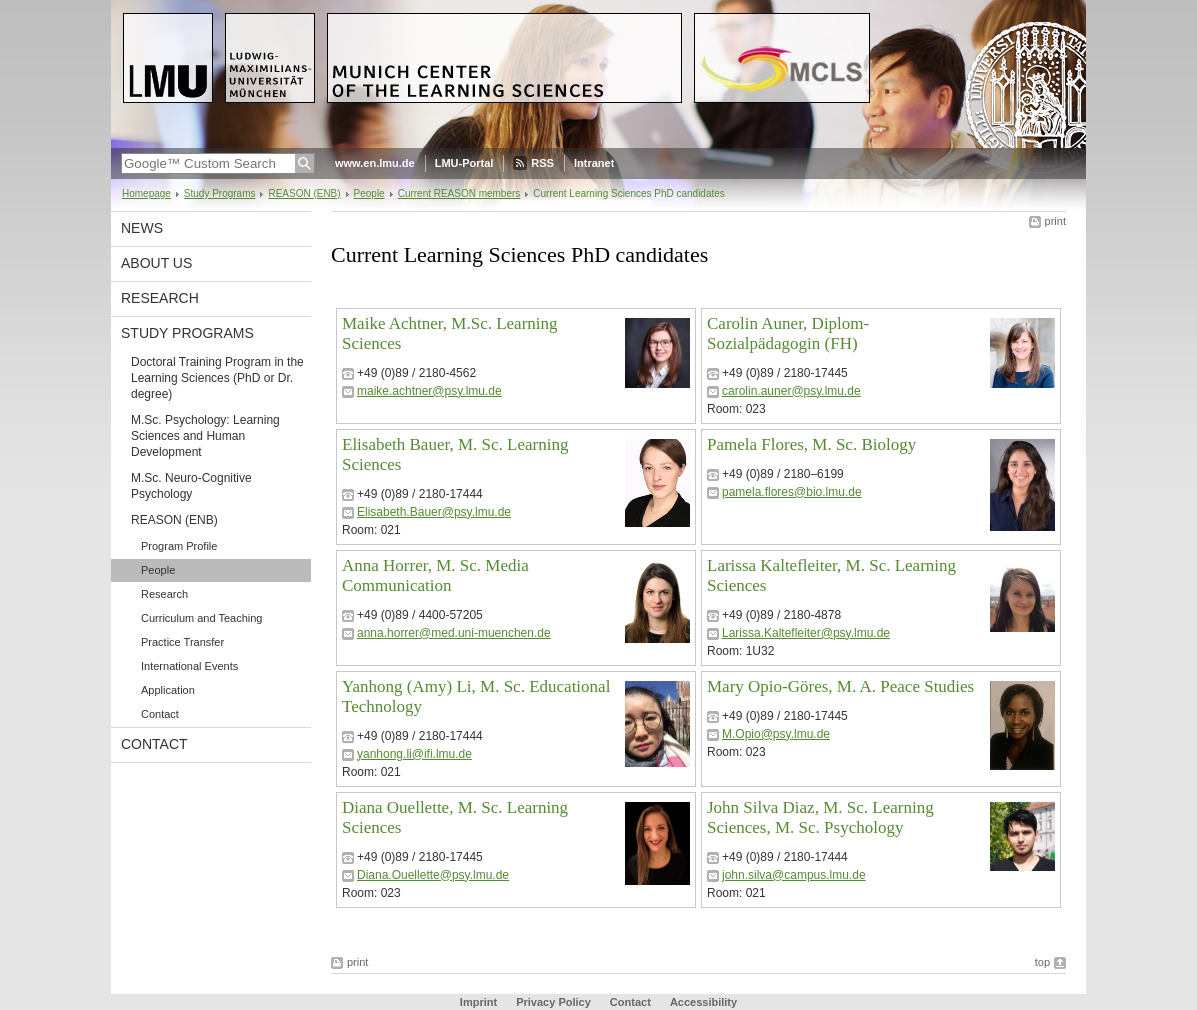 The width and height of the screenshot is (1197, 1010). Describe the element at coordinates (840, 686) in the screenshot. I see `Mary Opio-Göres, M. A. Peace Studies` at that location.